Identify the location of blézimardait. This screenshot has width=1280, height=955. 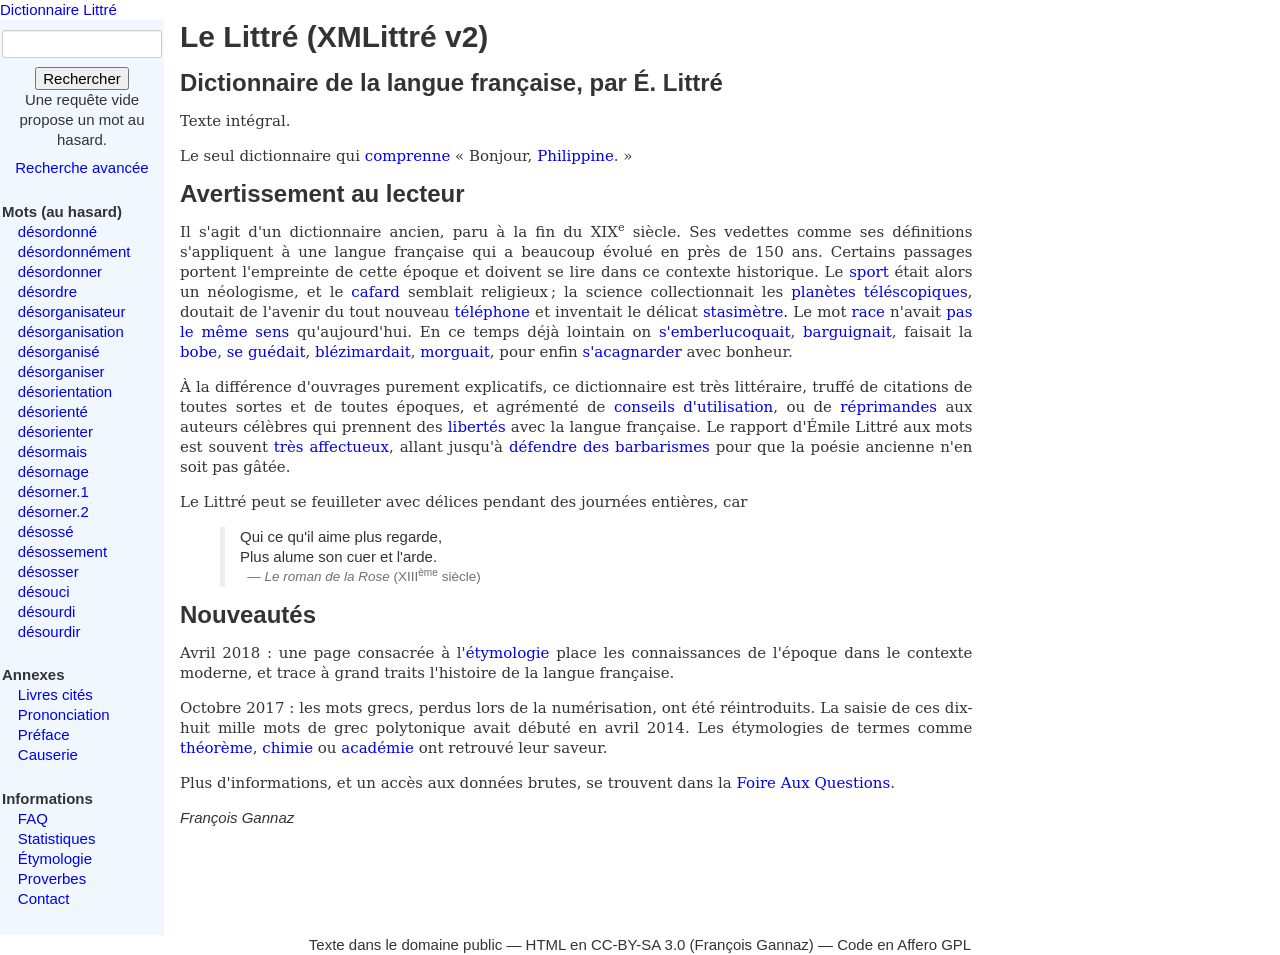
(363, 352).